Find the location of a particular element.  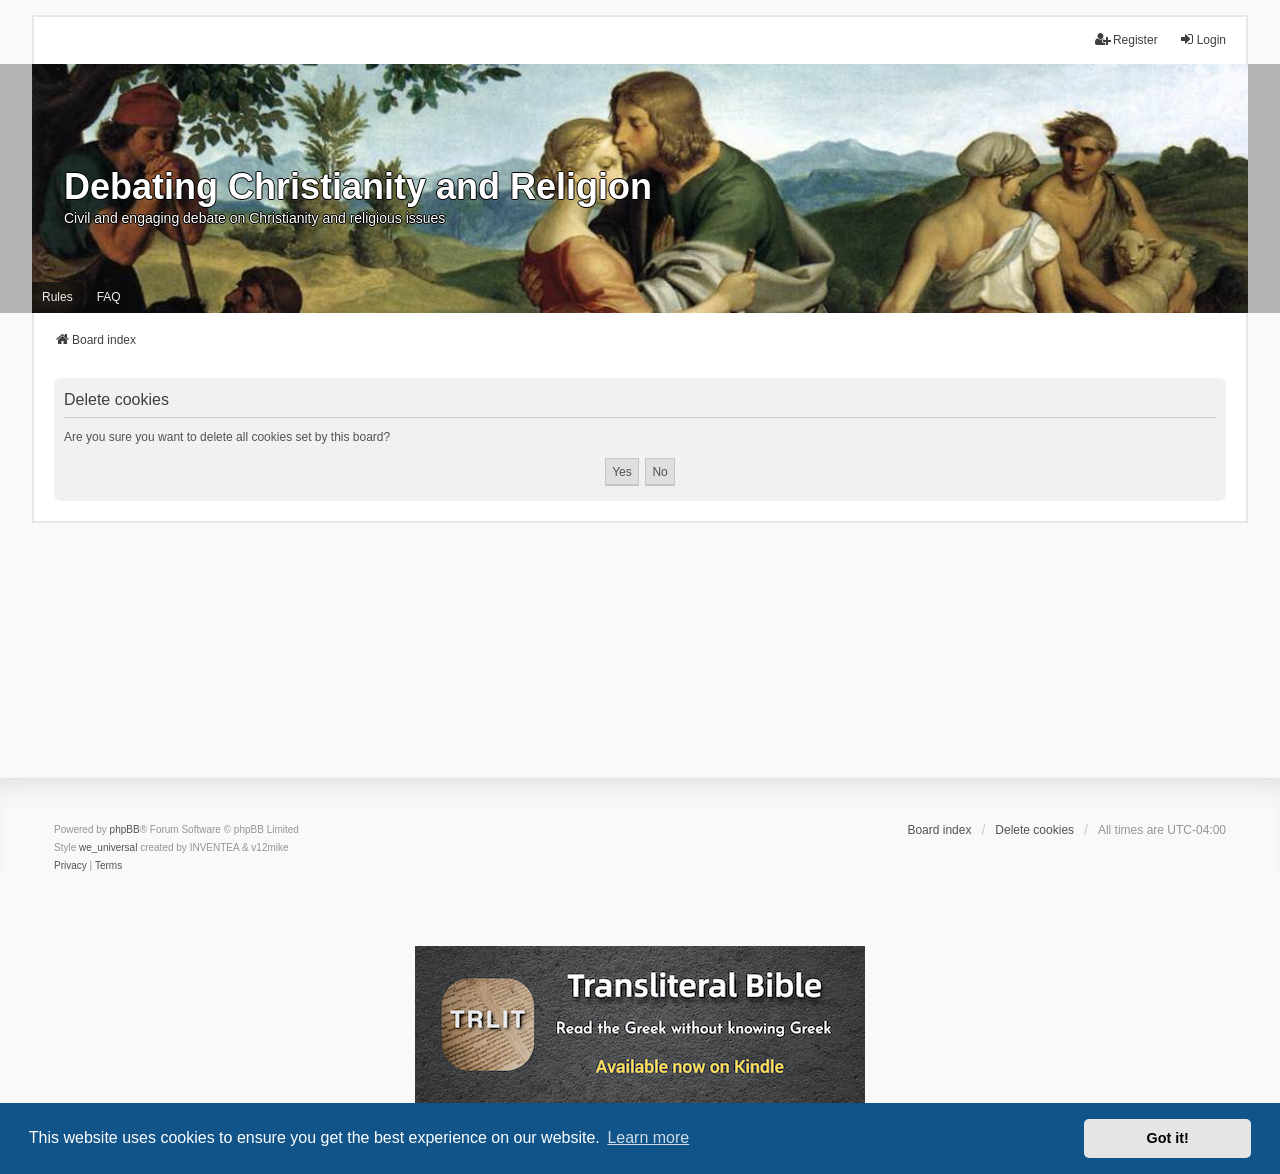

phpBB is located at coordinates (125, 829).